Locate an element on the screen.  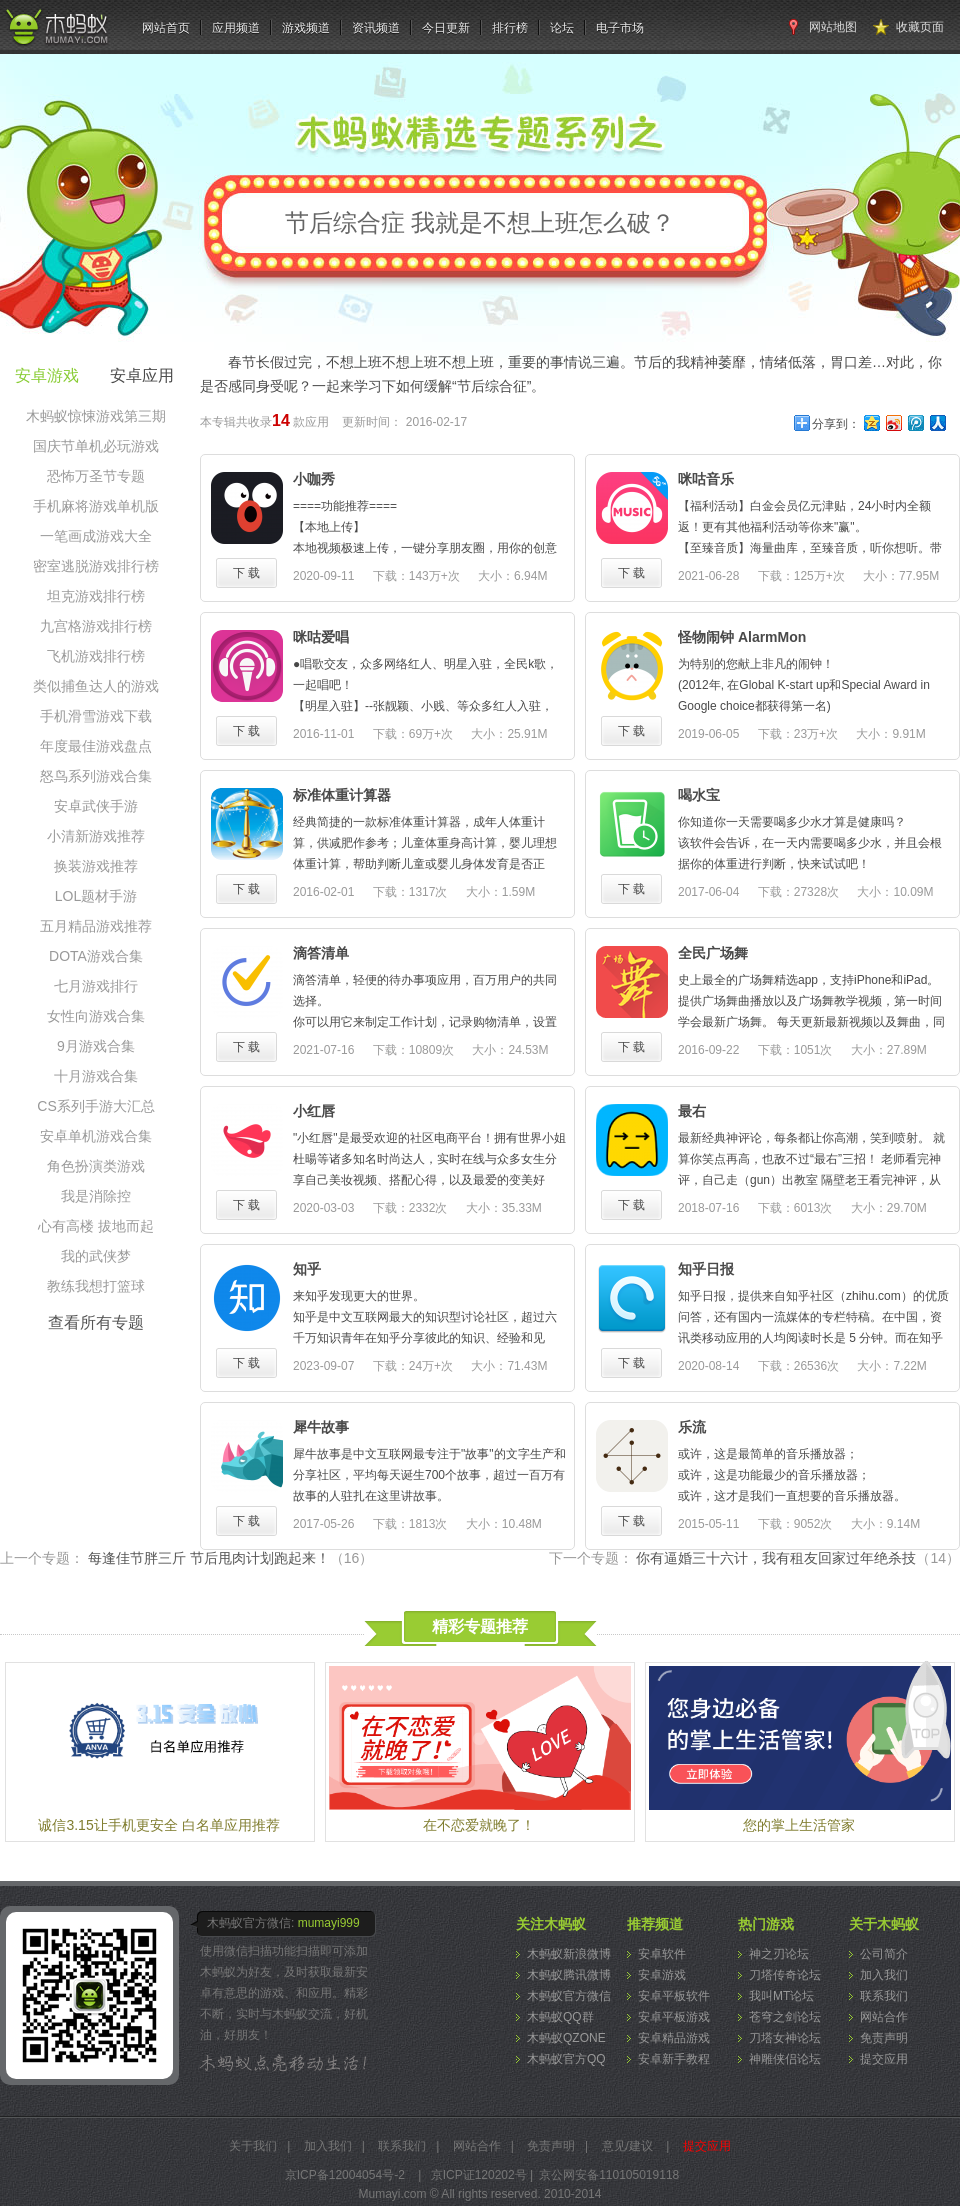
资讯频道 is located at coordinates (376, 28).